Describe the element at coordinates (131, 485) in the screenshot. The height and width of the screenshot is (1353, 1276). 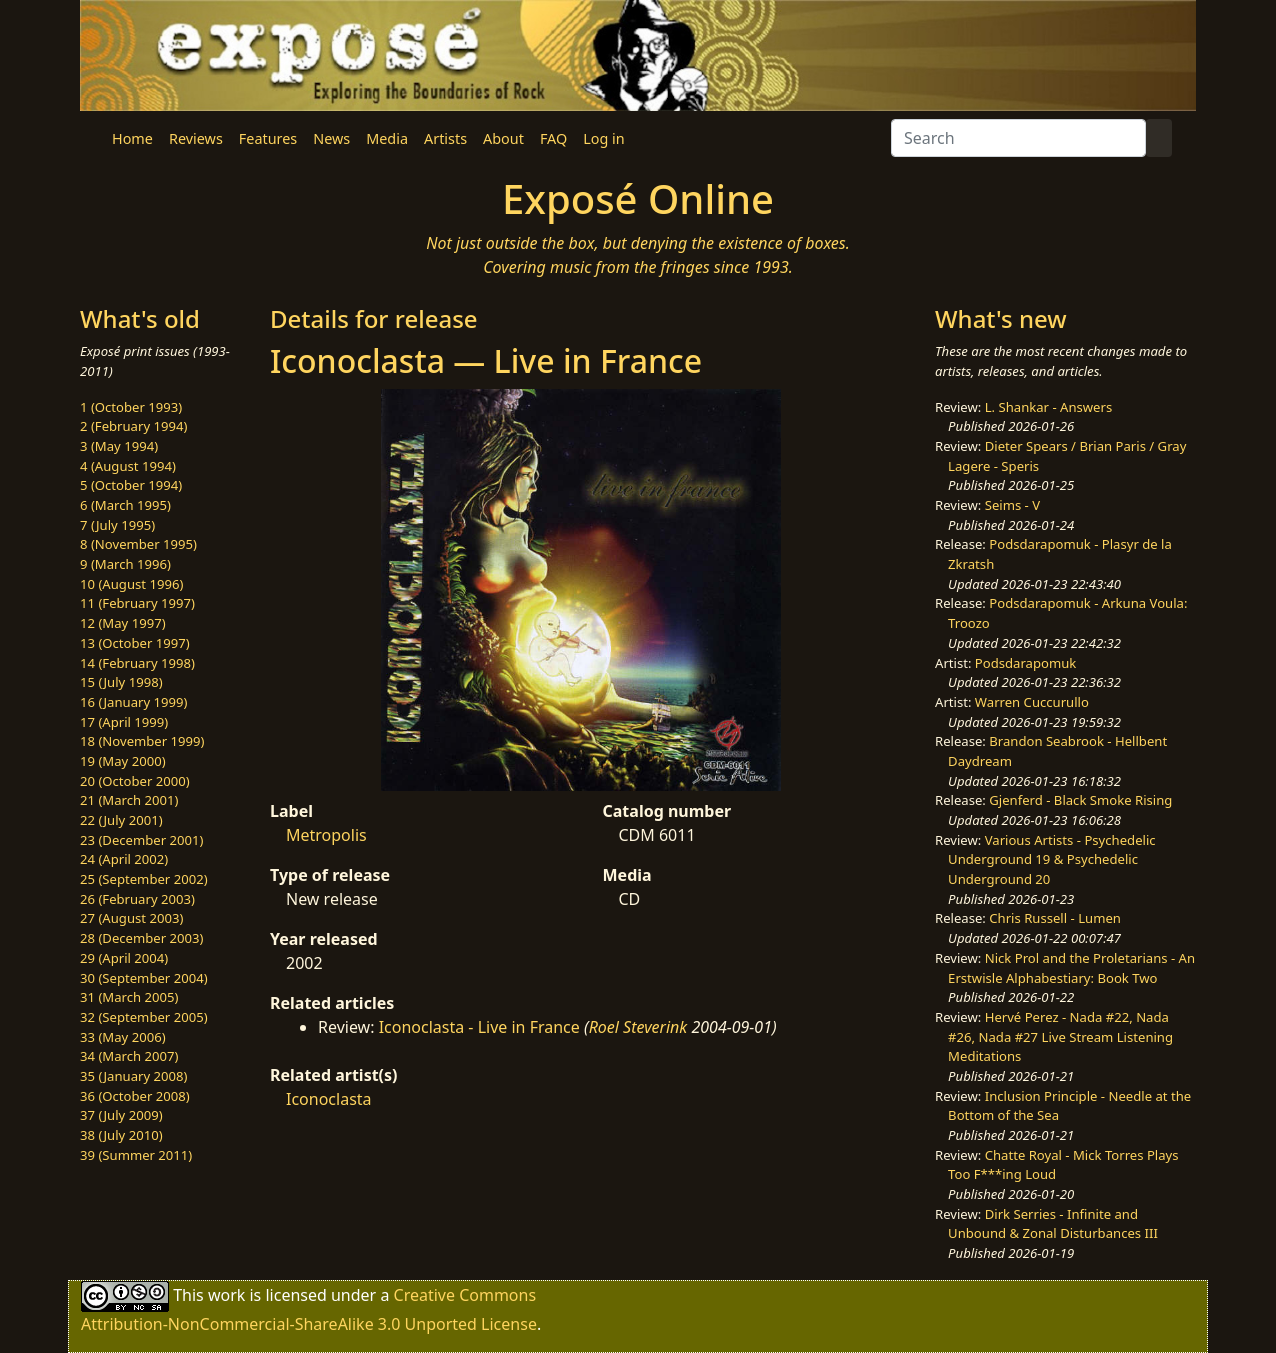
I see `5 (October 1994)` at that location.